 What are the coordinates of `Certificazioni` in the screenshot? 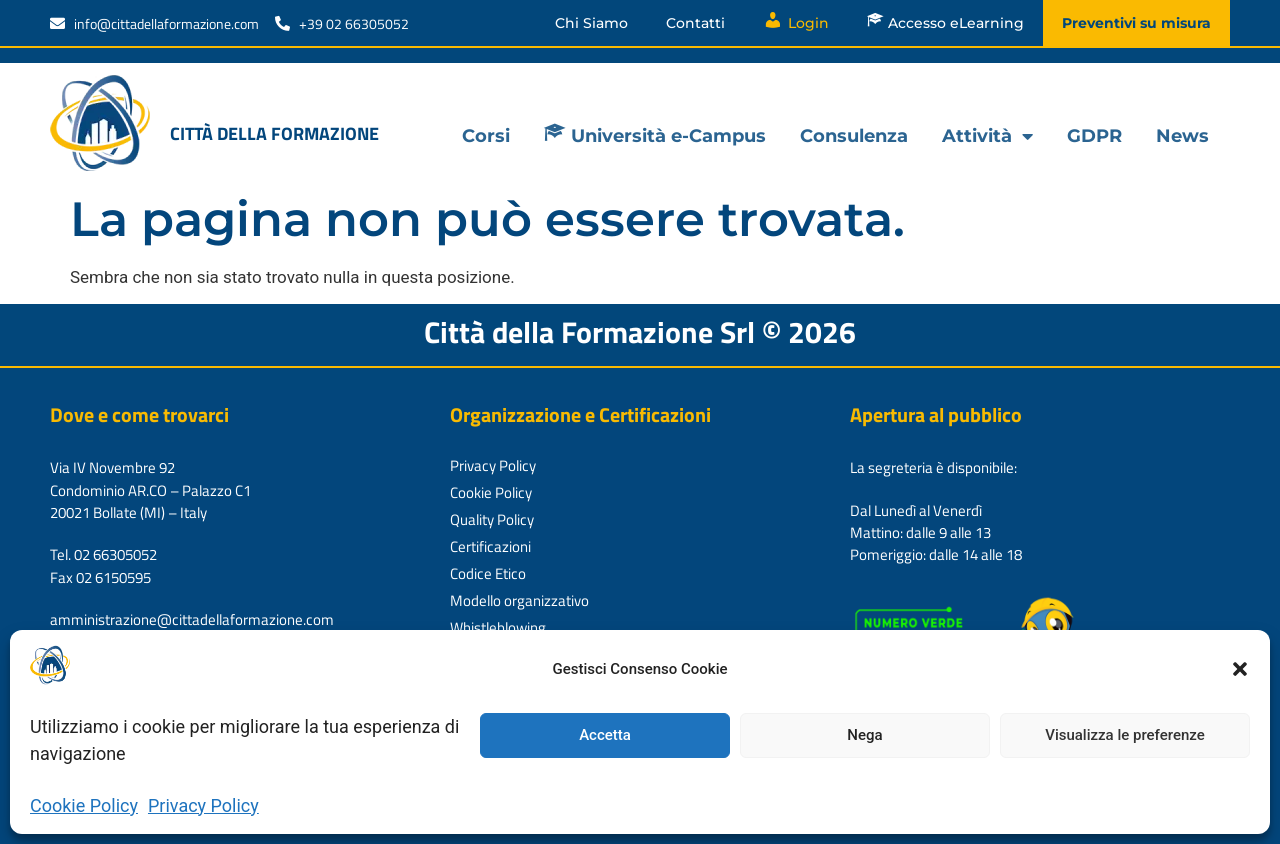 It's located at (490, 546).